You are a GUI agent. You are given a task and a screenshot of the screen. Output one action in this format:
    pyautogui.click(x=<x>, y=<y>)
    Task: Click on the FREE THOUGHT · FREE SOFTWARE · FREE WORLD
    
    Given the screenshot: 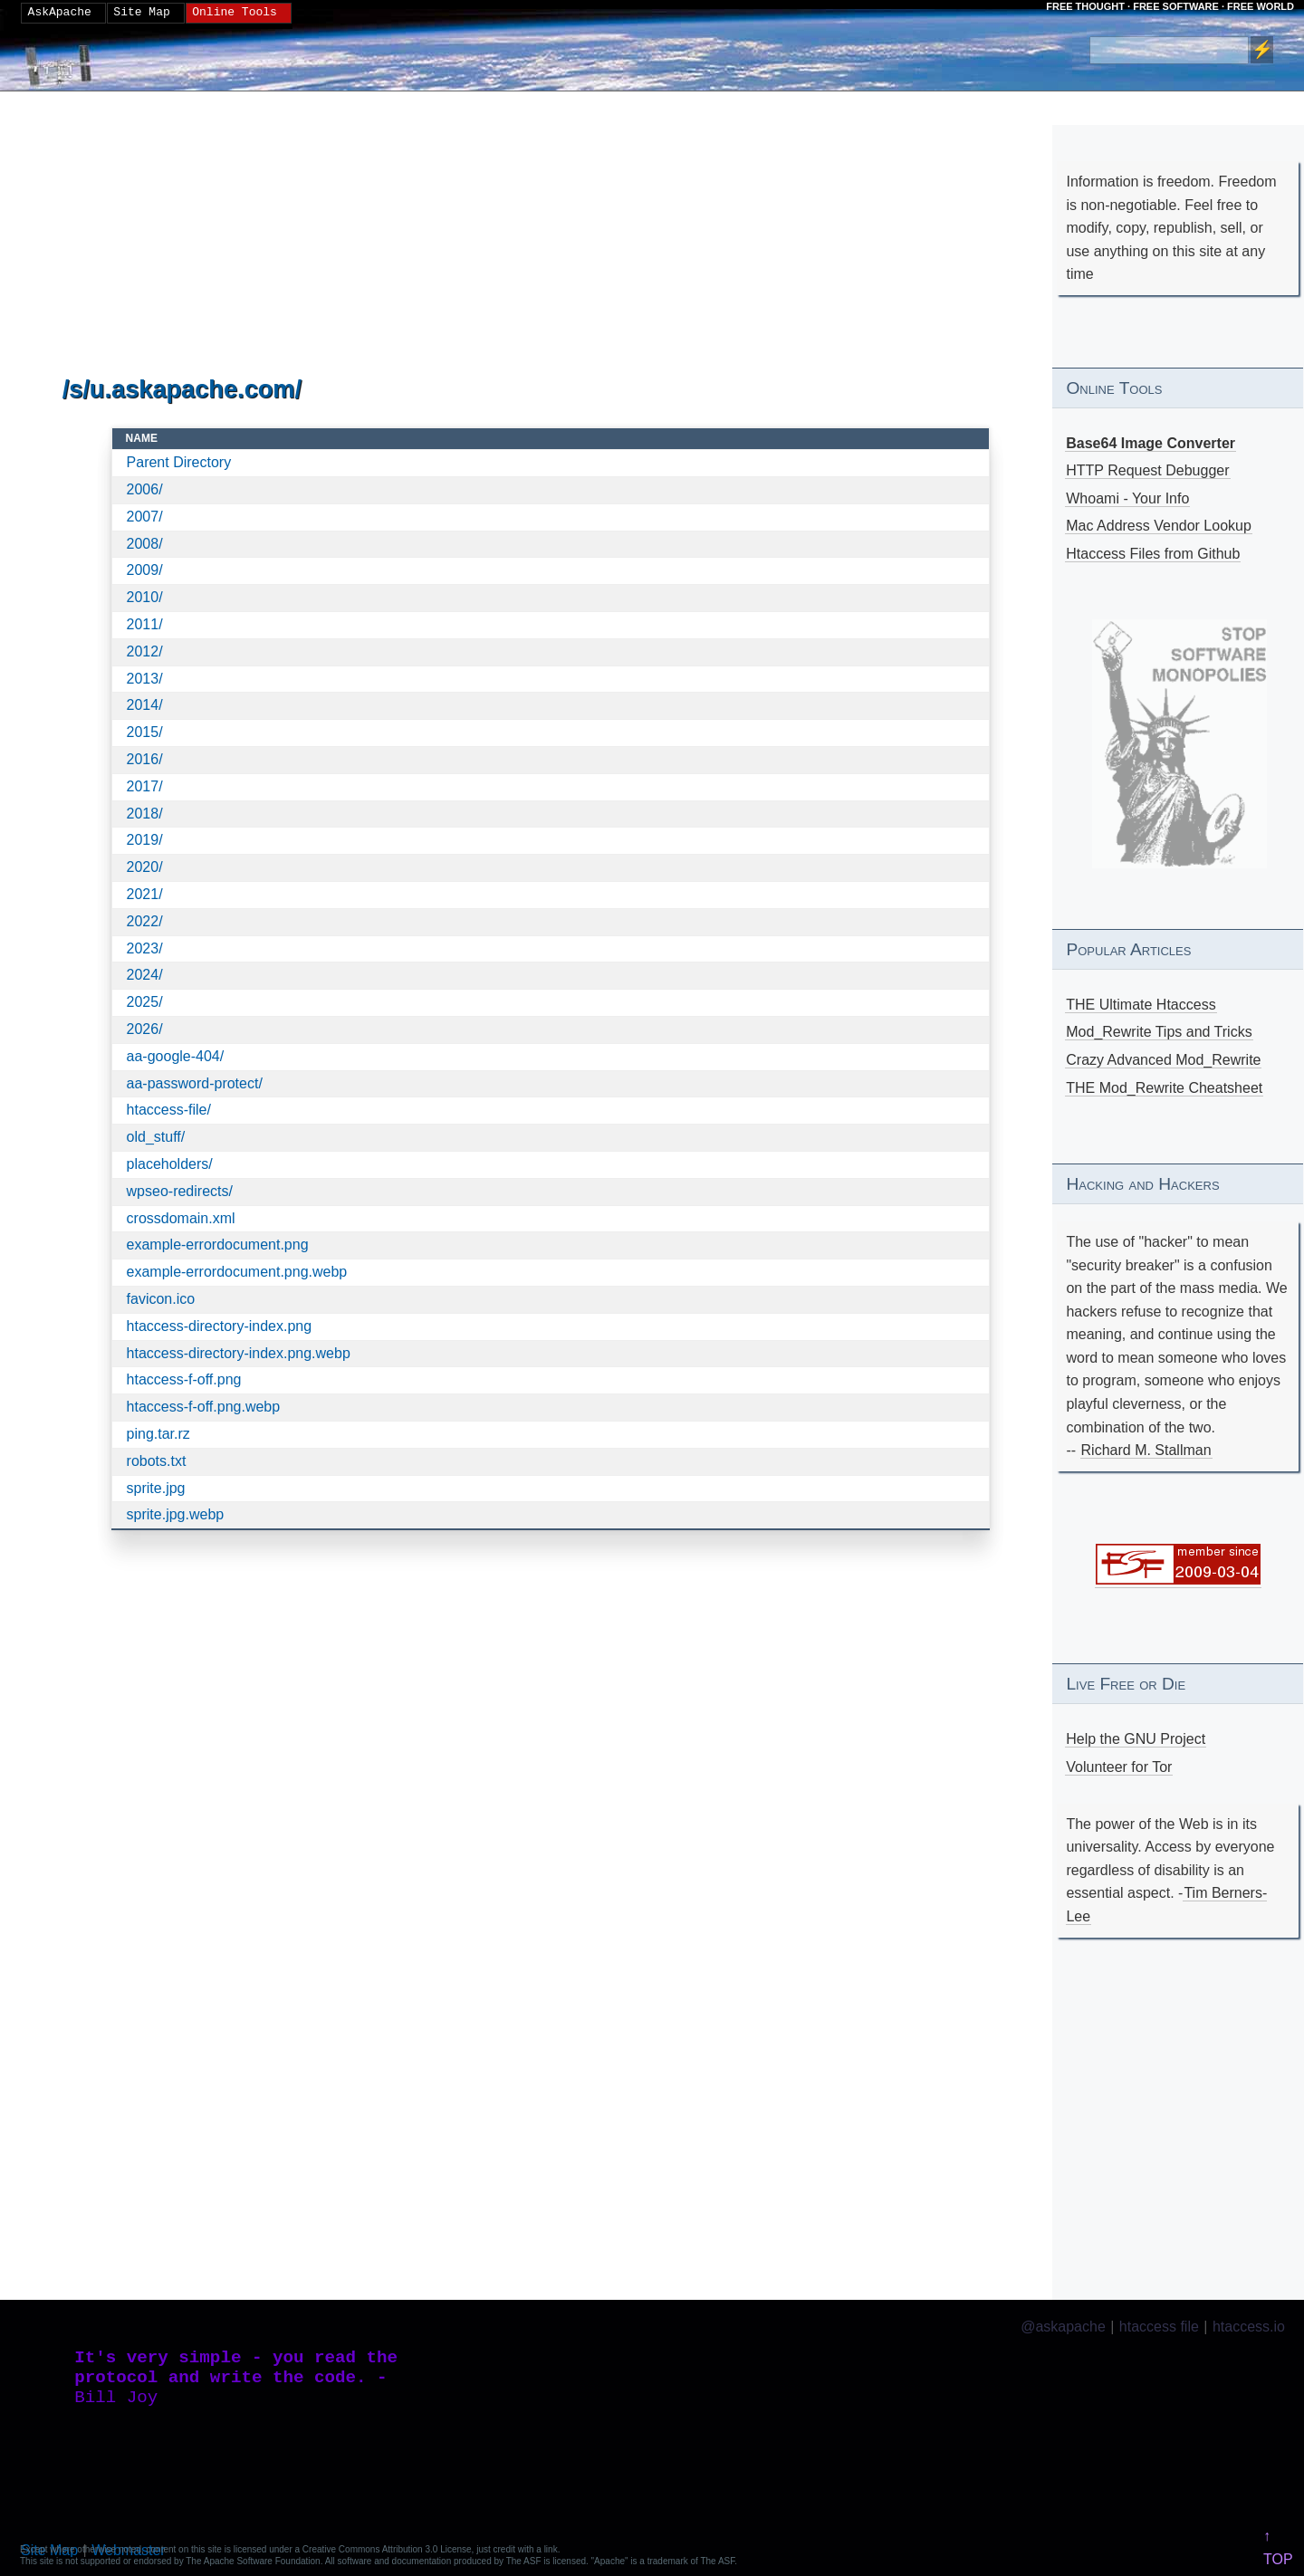 What is the action you would take?
    pyautogui.click(x=1170, y=6)
    